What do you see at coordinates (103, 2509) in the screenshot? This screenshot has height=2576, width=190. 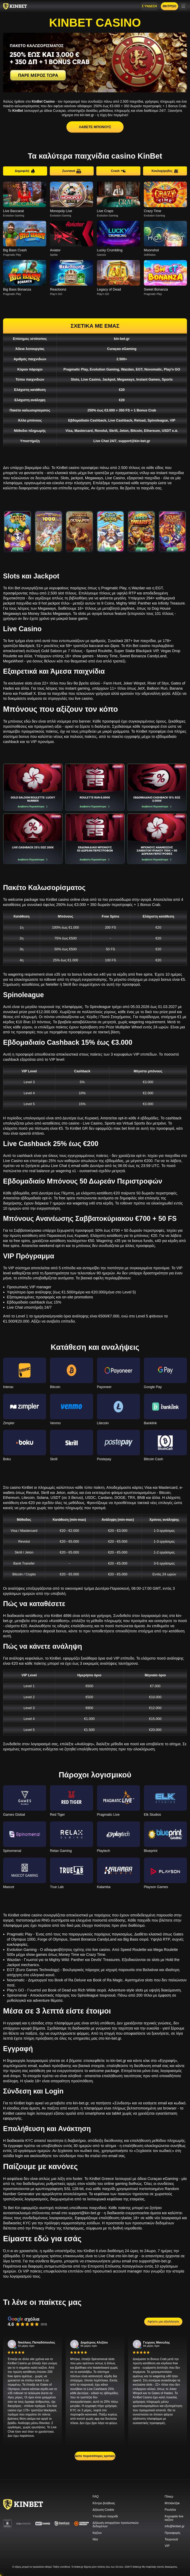 I see `Δήλωση Cookie` at bounding box center [103, 2509].